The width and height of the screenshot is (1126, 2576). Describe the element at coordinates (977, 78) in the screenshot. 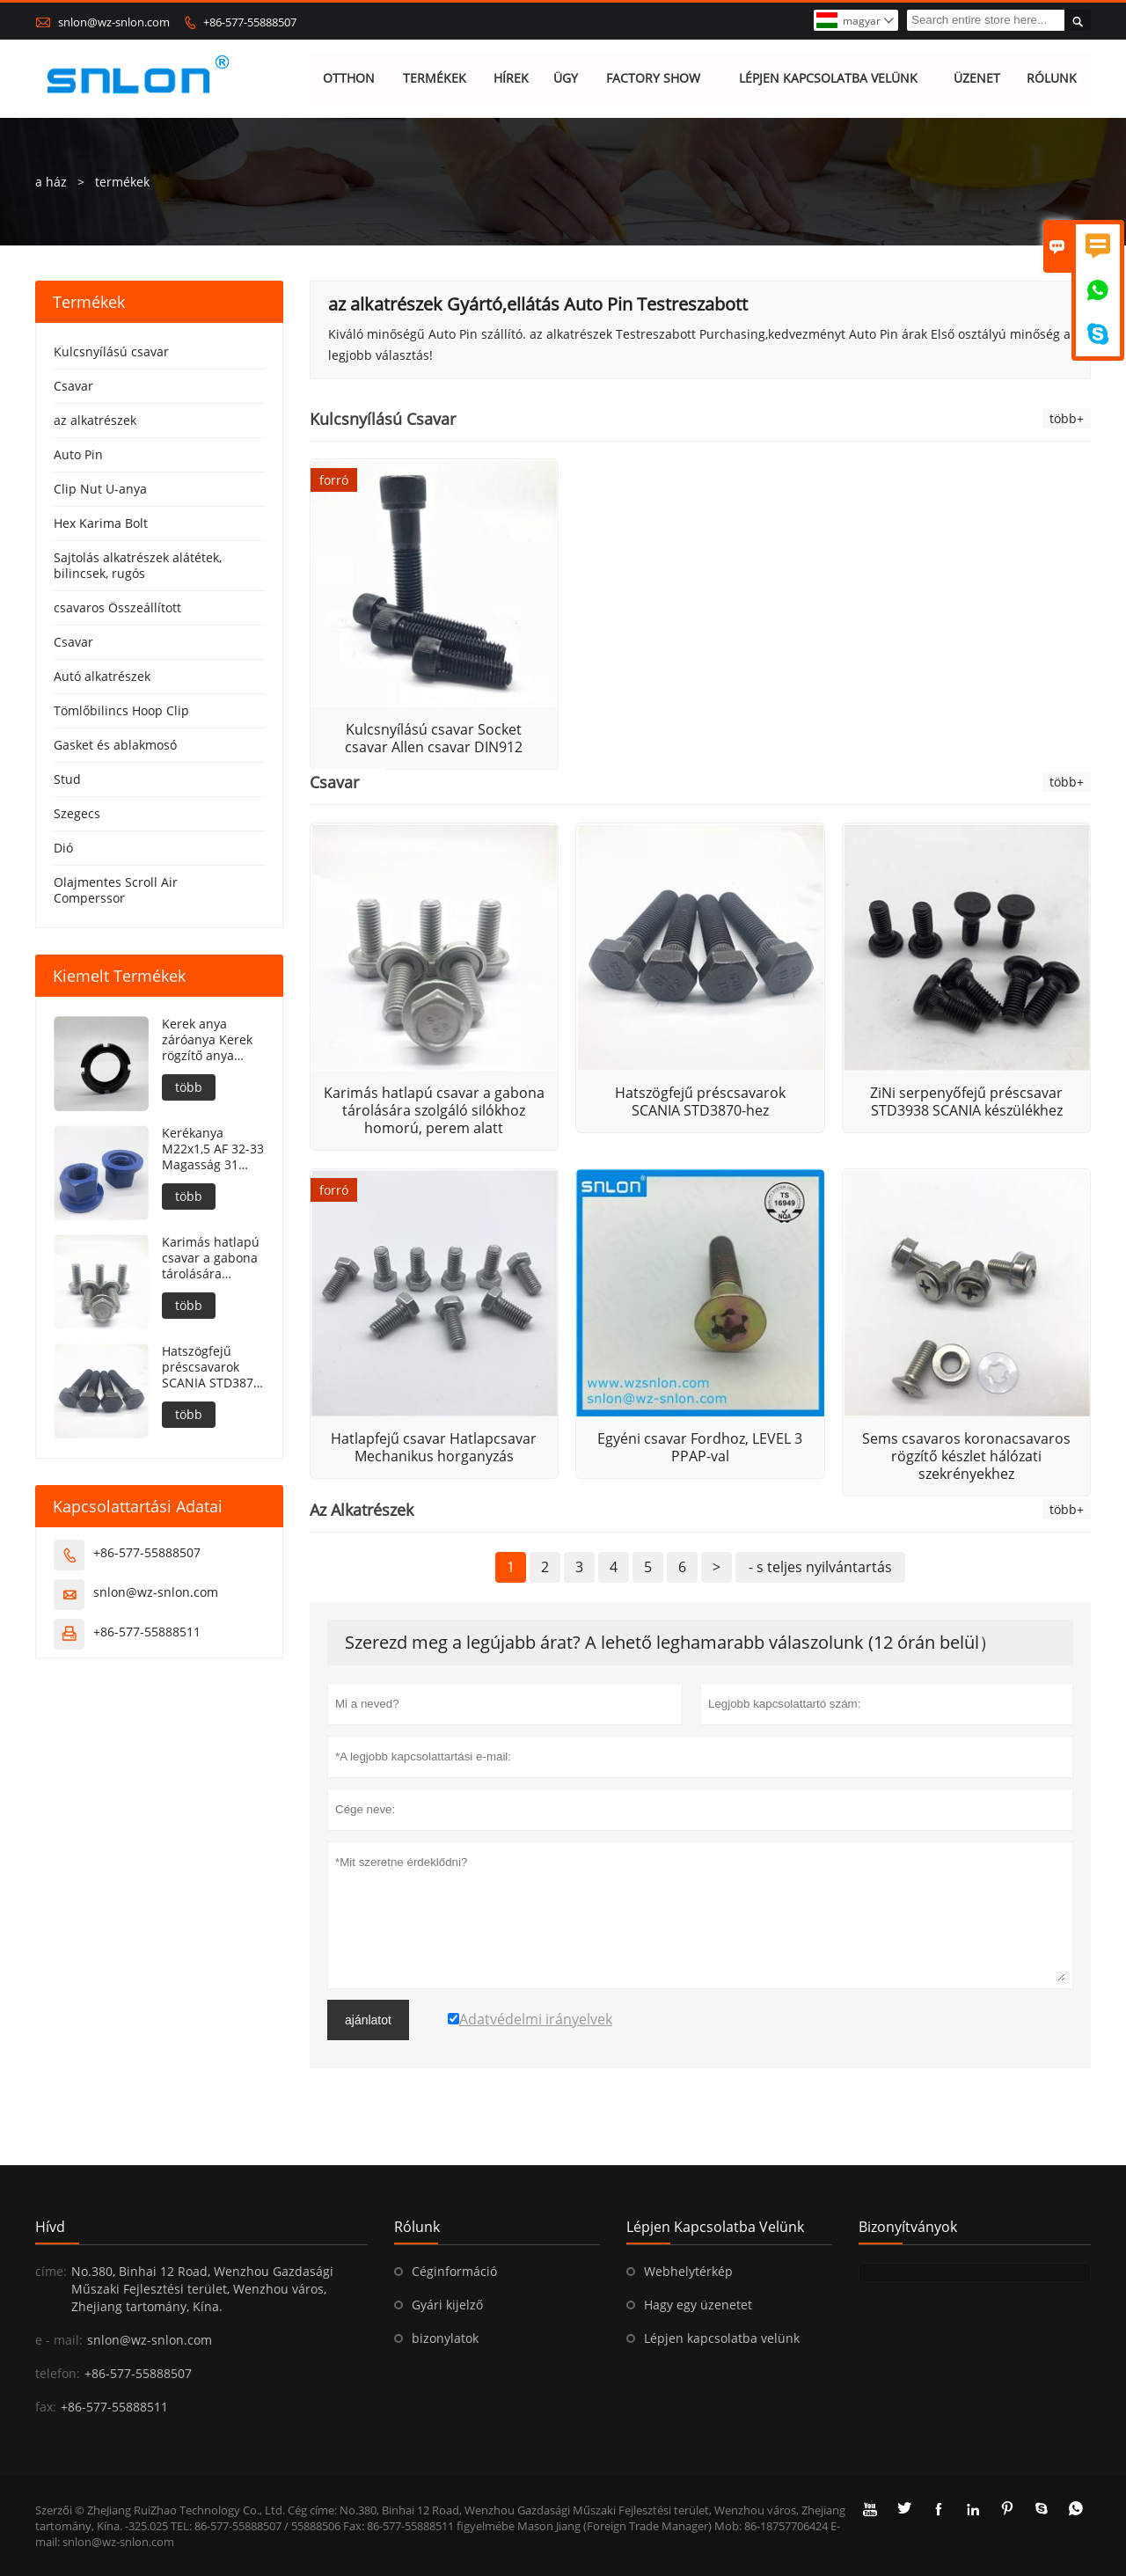

I see `ÜZENET` at that location.